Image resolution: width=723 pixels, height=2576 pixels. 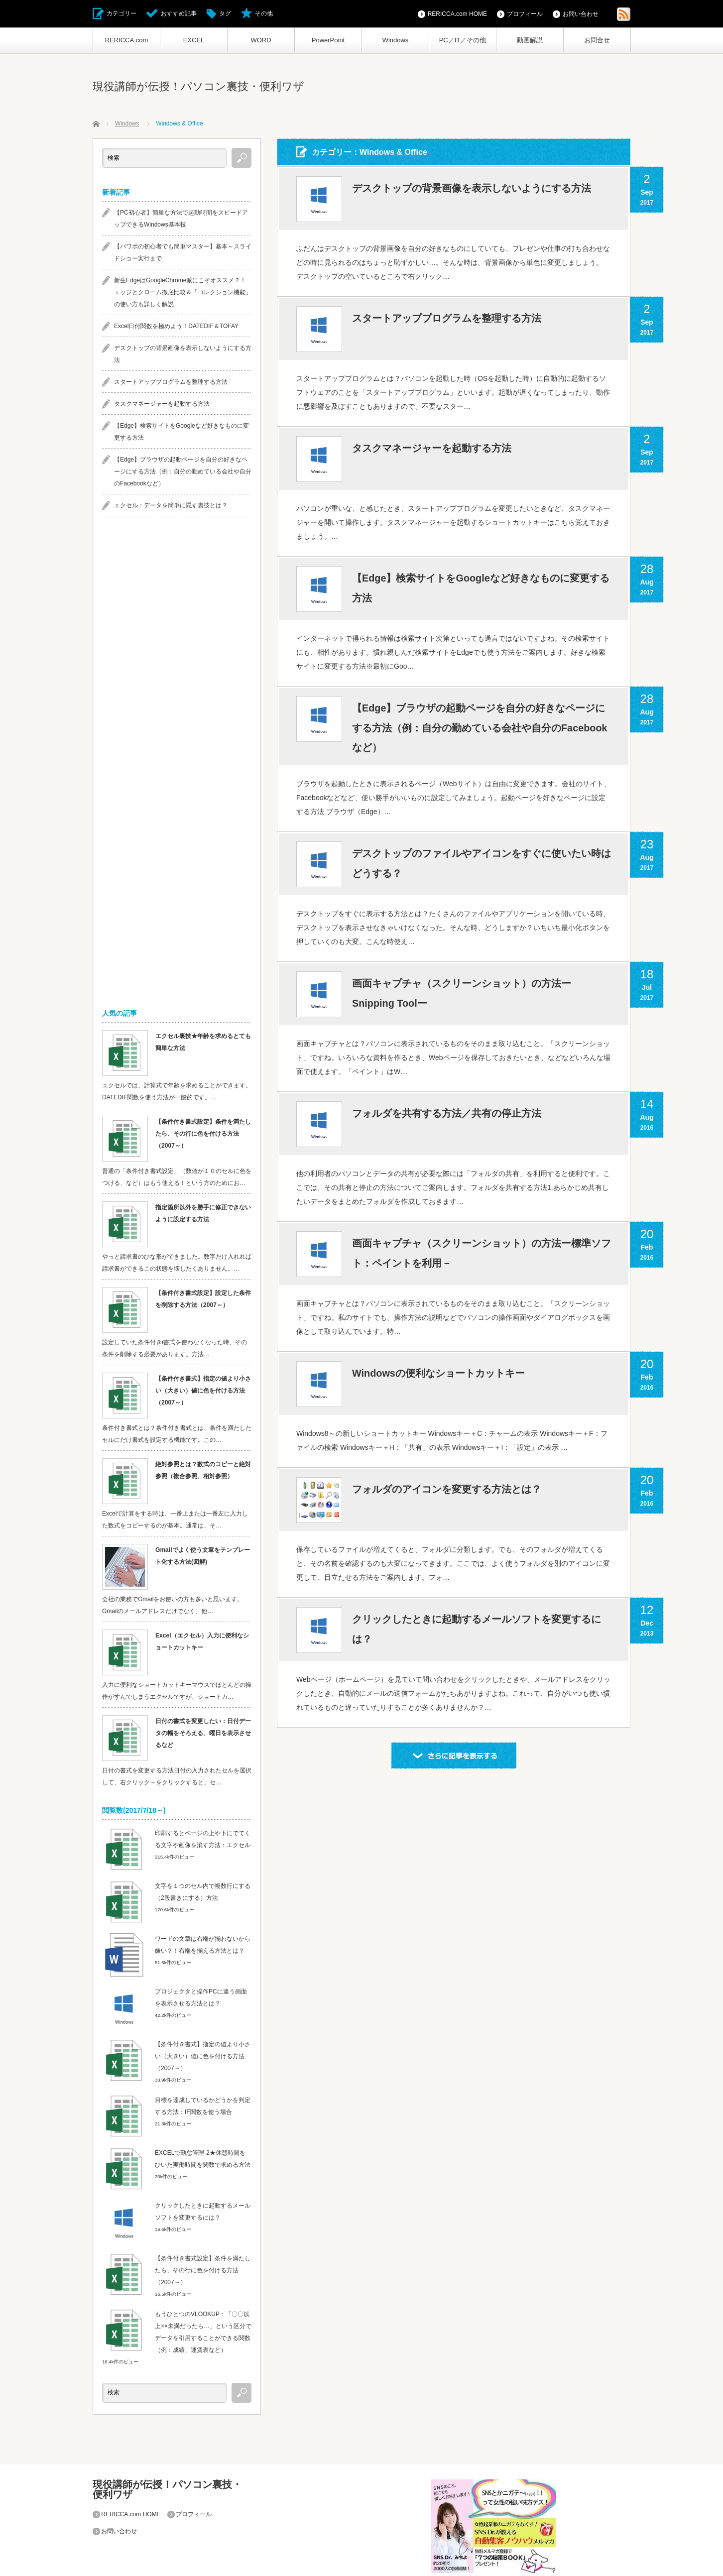 What do you see at coordinates (264, 13) in the screenshot?
I see `その他` at bounding box center [264, 13].